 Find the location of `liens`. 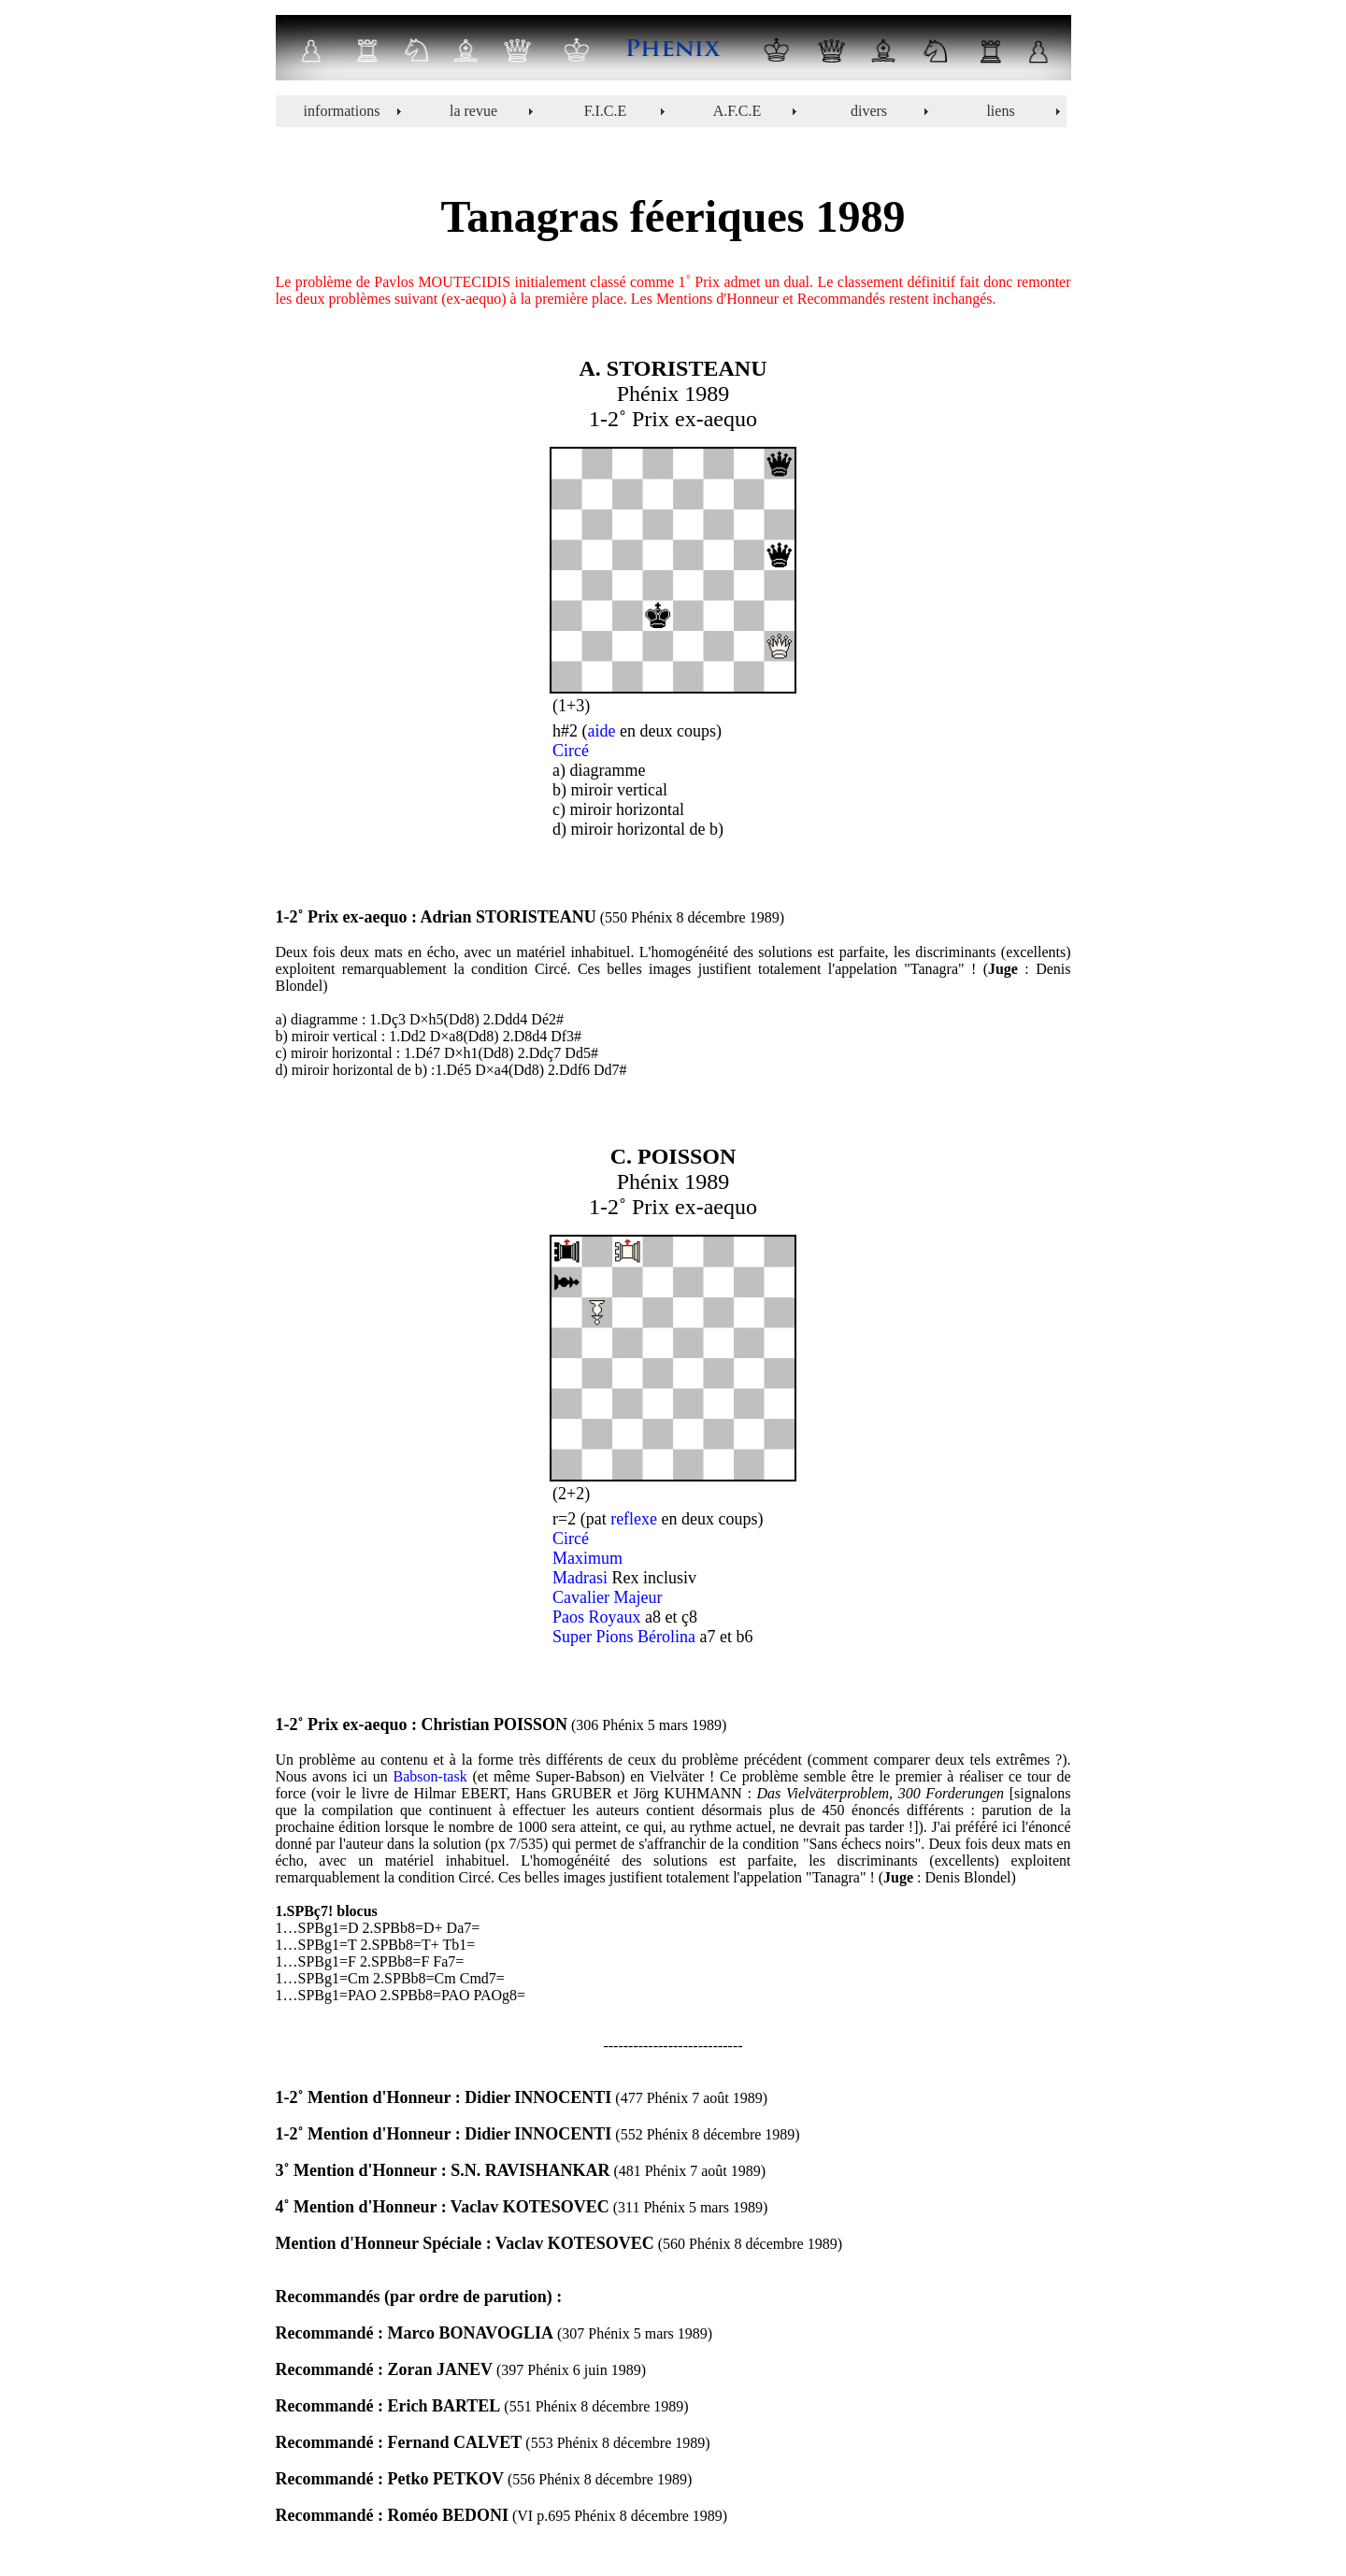

liens is located at coordinates (1000, 111).